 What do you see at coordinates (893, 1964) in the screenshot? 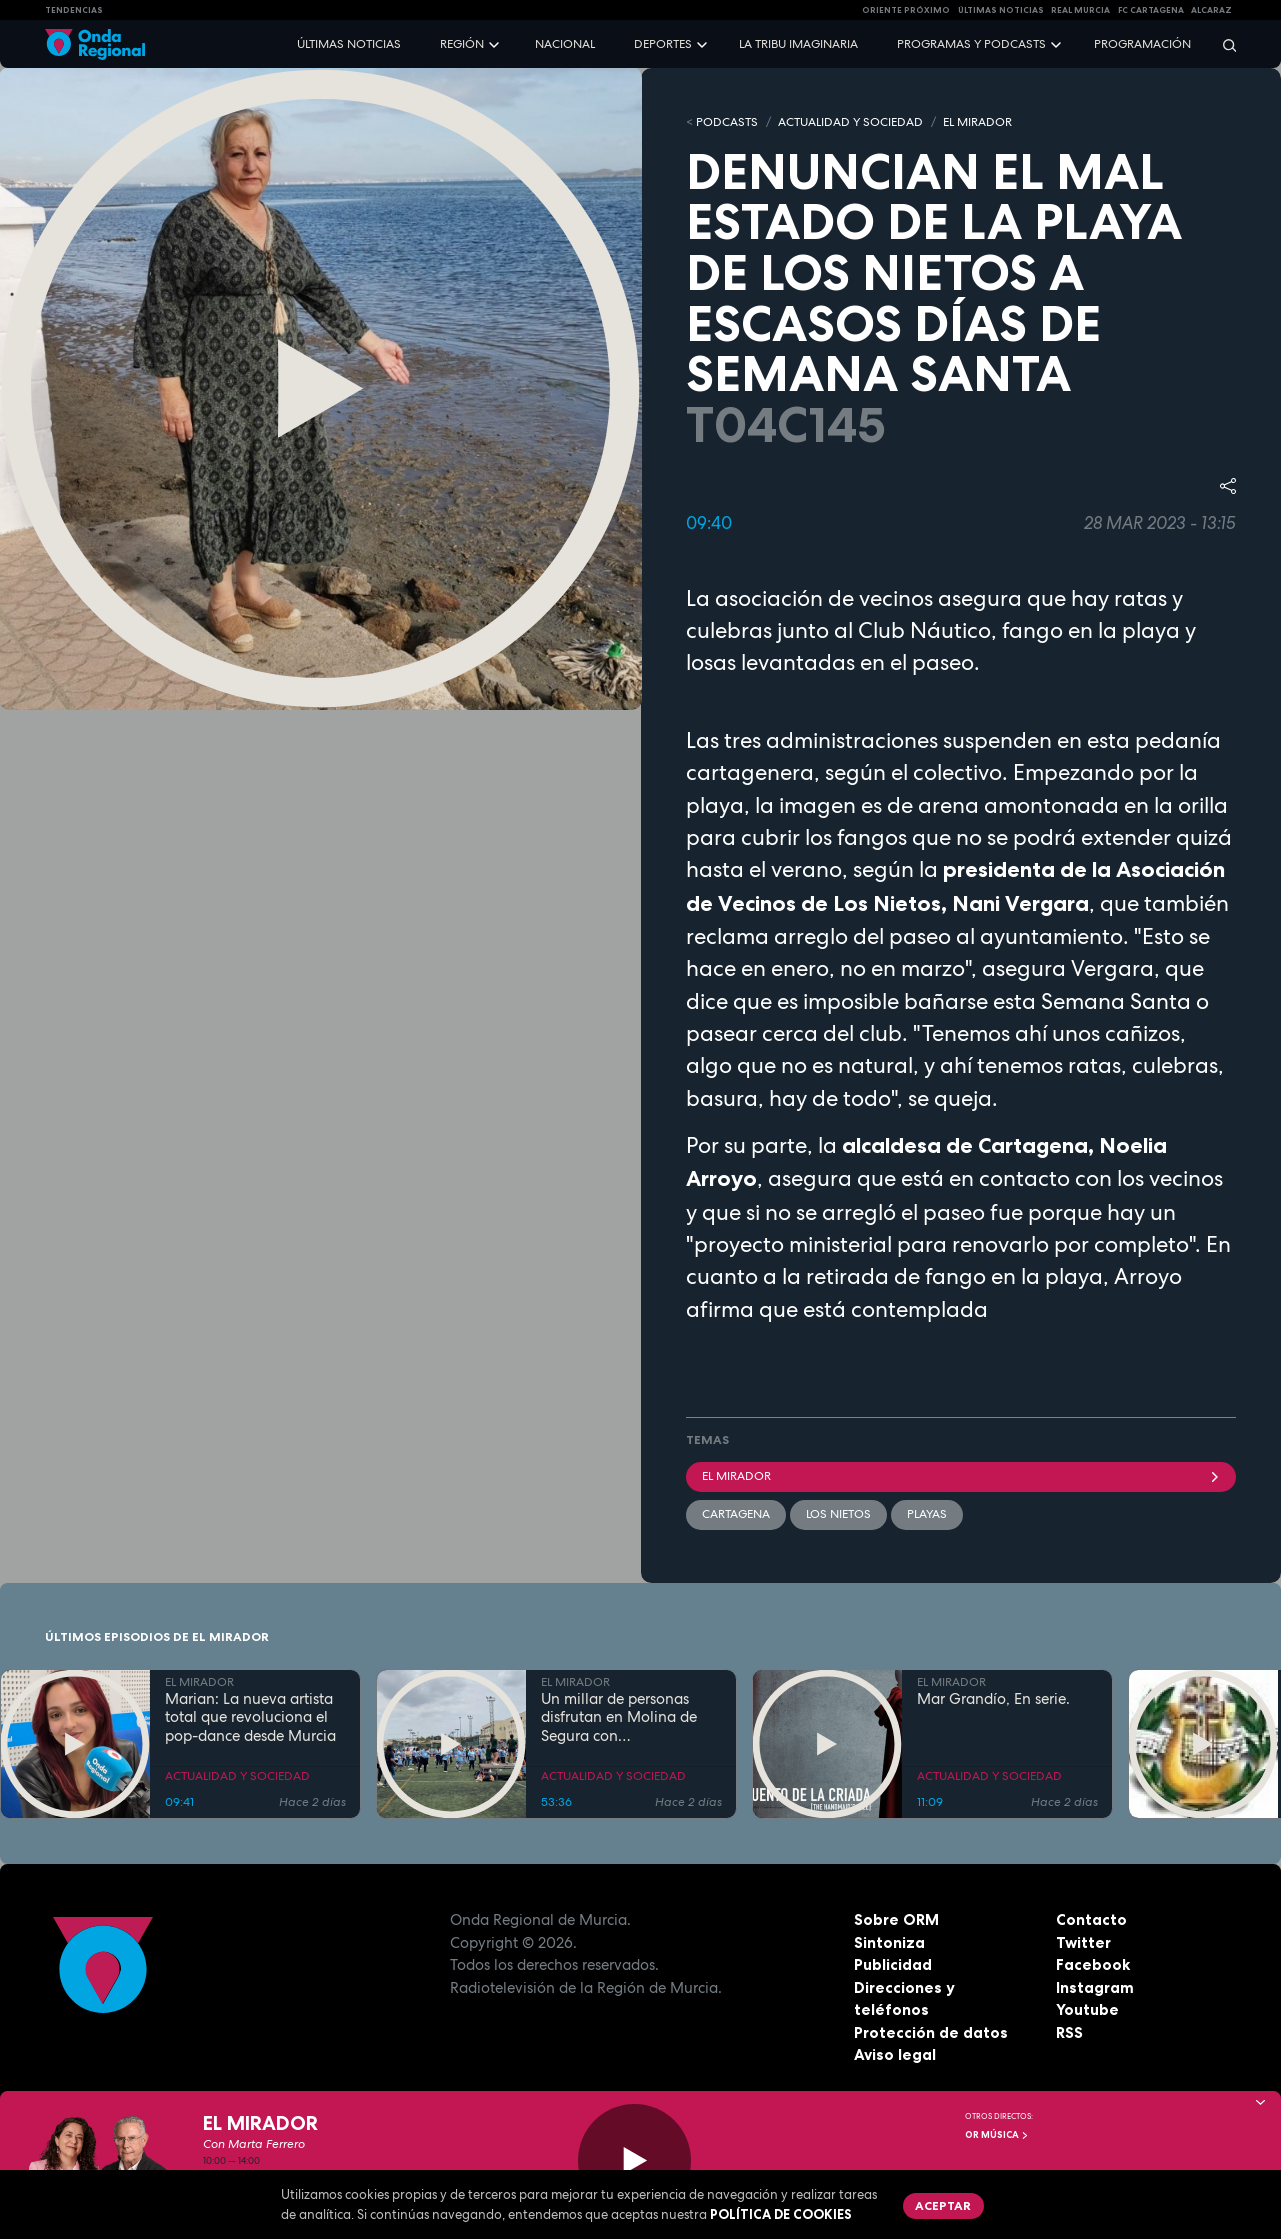
I see `Publicidad` at bounding box center [893, 1964].